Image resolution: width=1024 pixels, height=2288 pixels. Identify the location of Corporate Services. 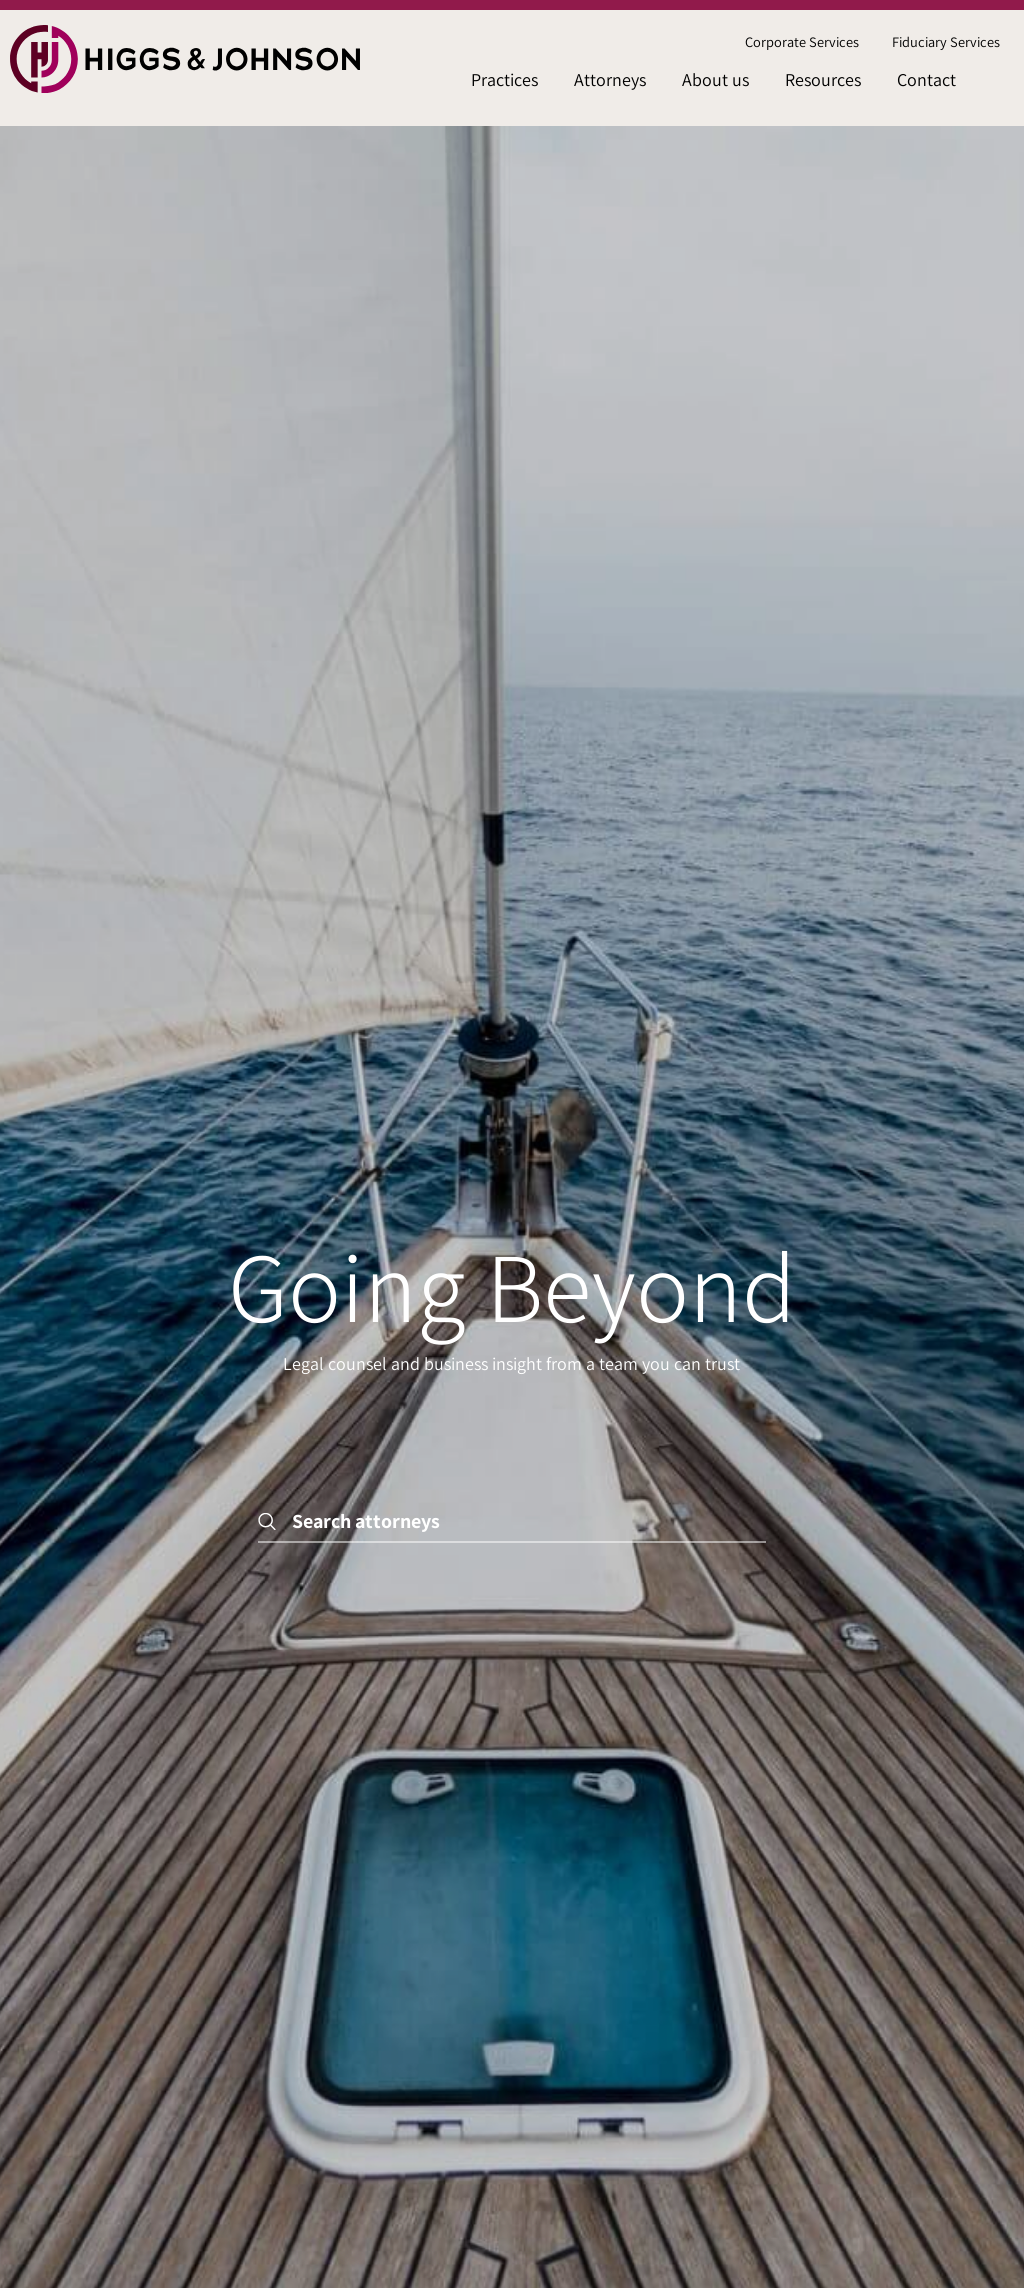
(802, 41).